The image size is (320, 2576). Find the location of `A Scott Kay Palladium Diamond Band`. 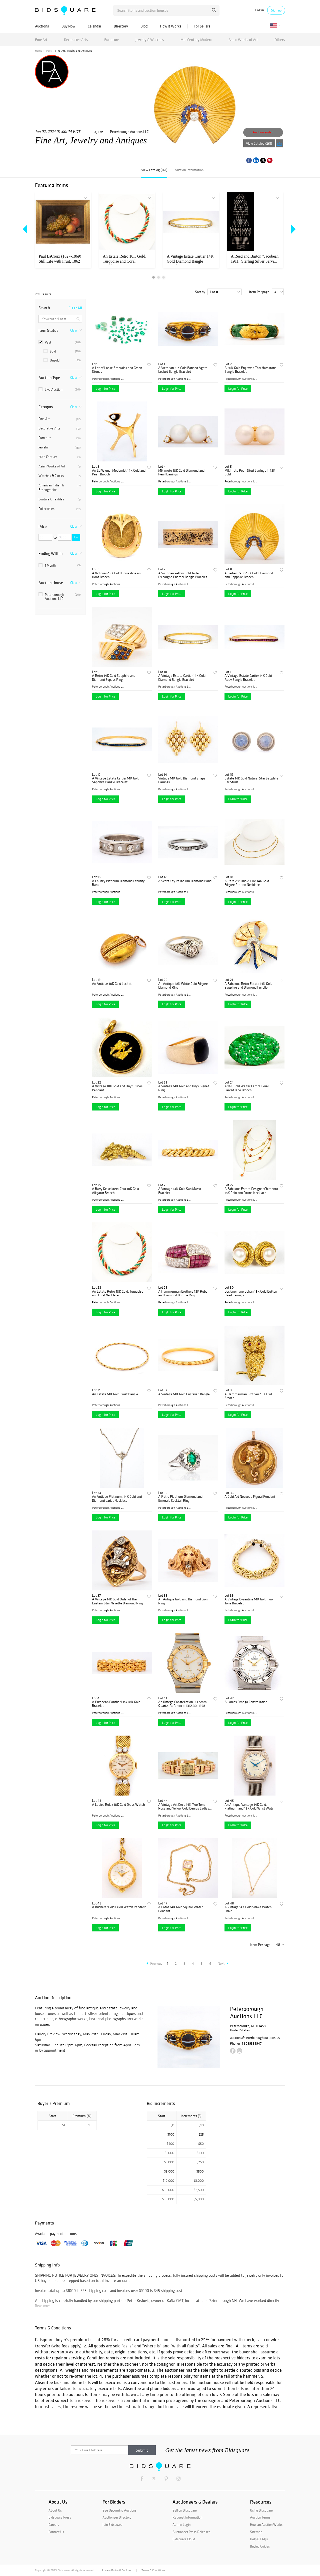

A Scott Kay Palladium Diamond Band is located at coordinates (185, 881).